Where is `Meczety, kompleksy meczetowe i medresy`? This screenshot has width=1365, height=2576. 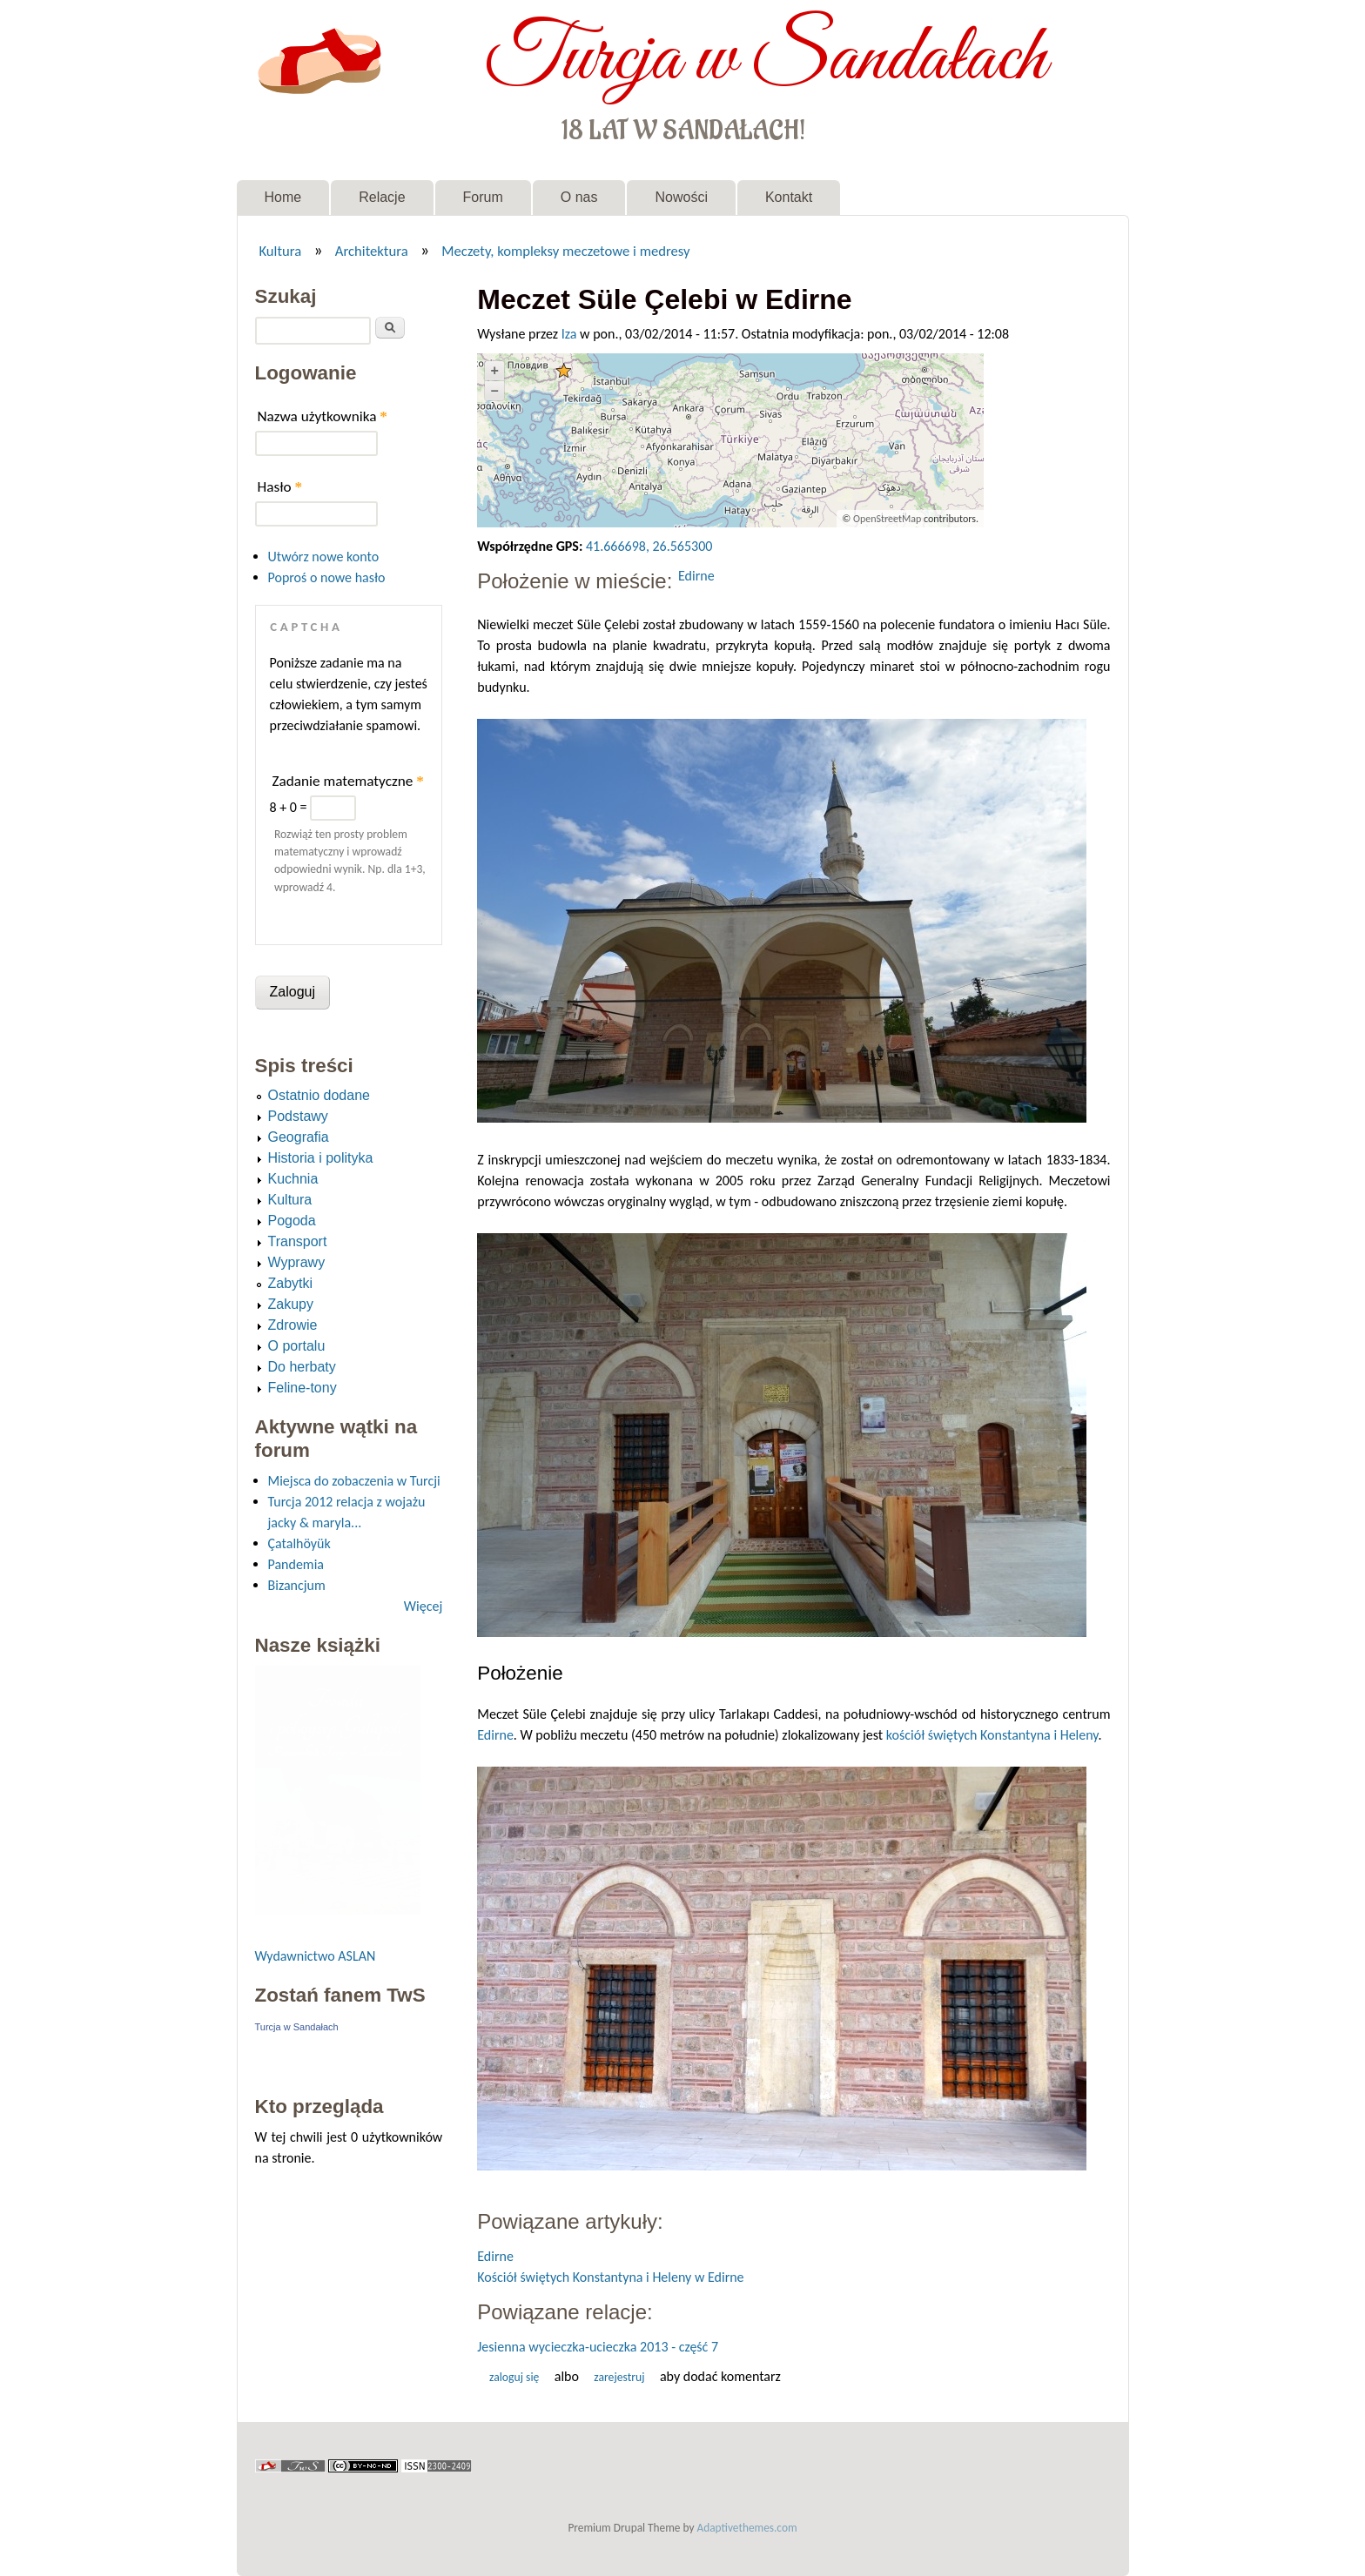 Meczety, kompleksy meczetowe i medresy is located at coordinates (565, 250).